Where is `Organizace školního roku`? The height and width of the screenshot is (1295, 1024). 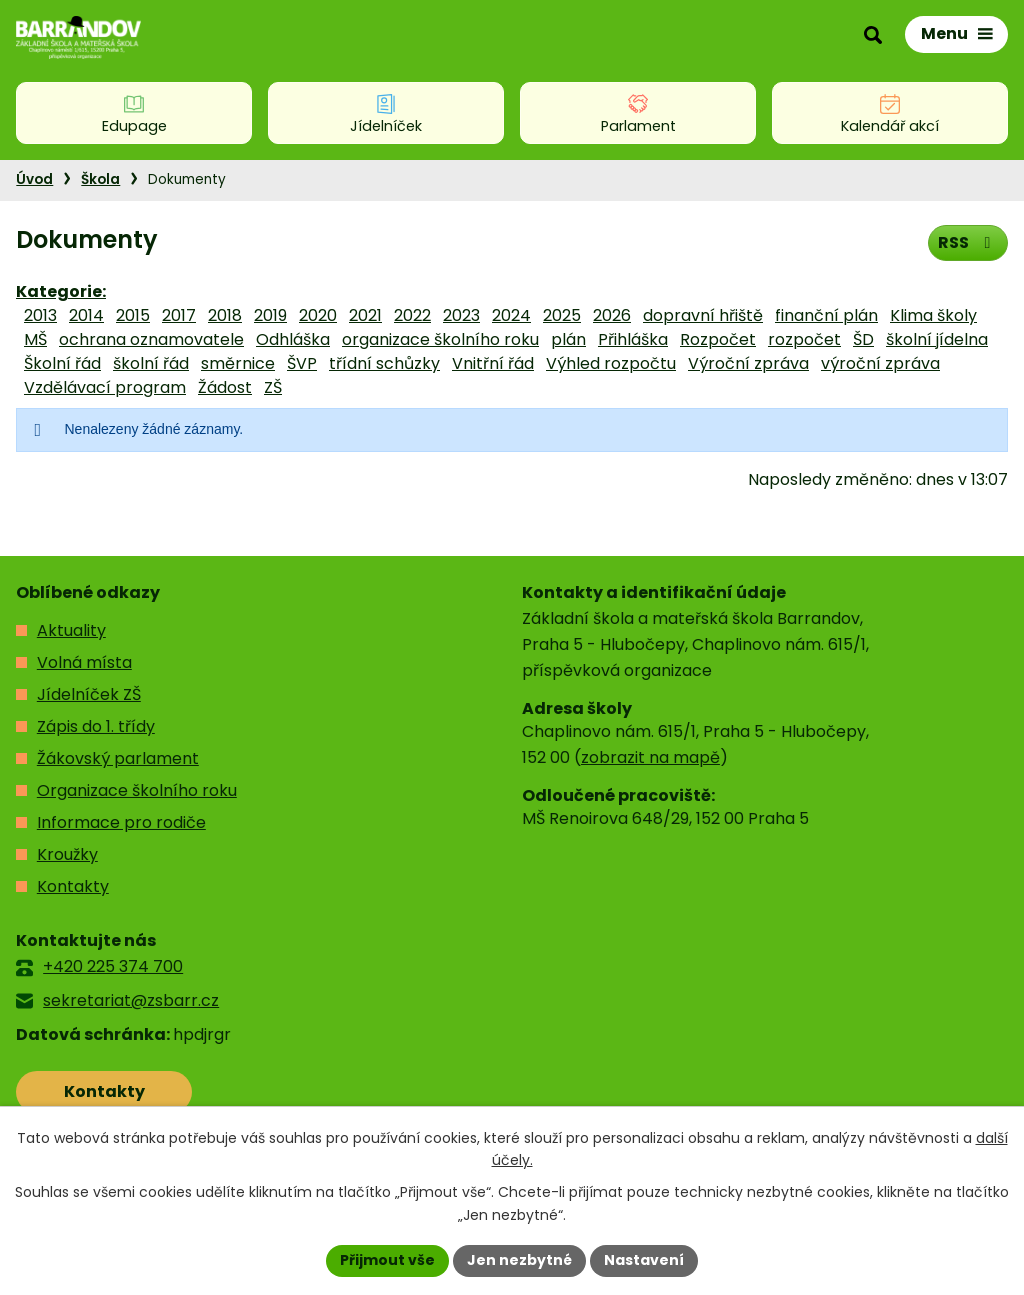 Organizace školního roku is located at coordinates (137, 790).